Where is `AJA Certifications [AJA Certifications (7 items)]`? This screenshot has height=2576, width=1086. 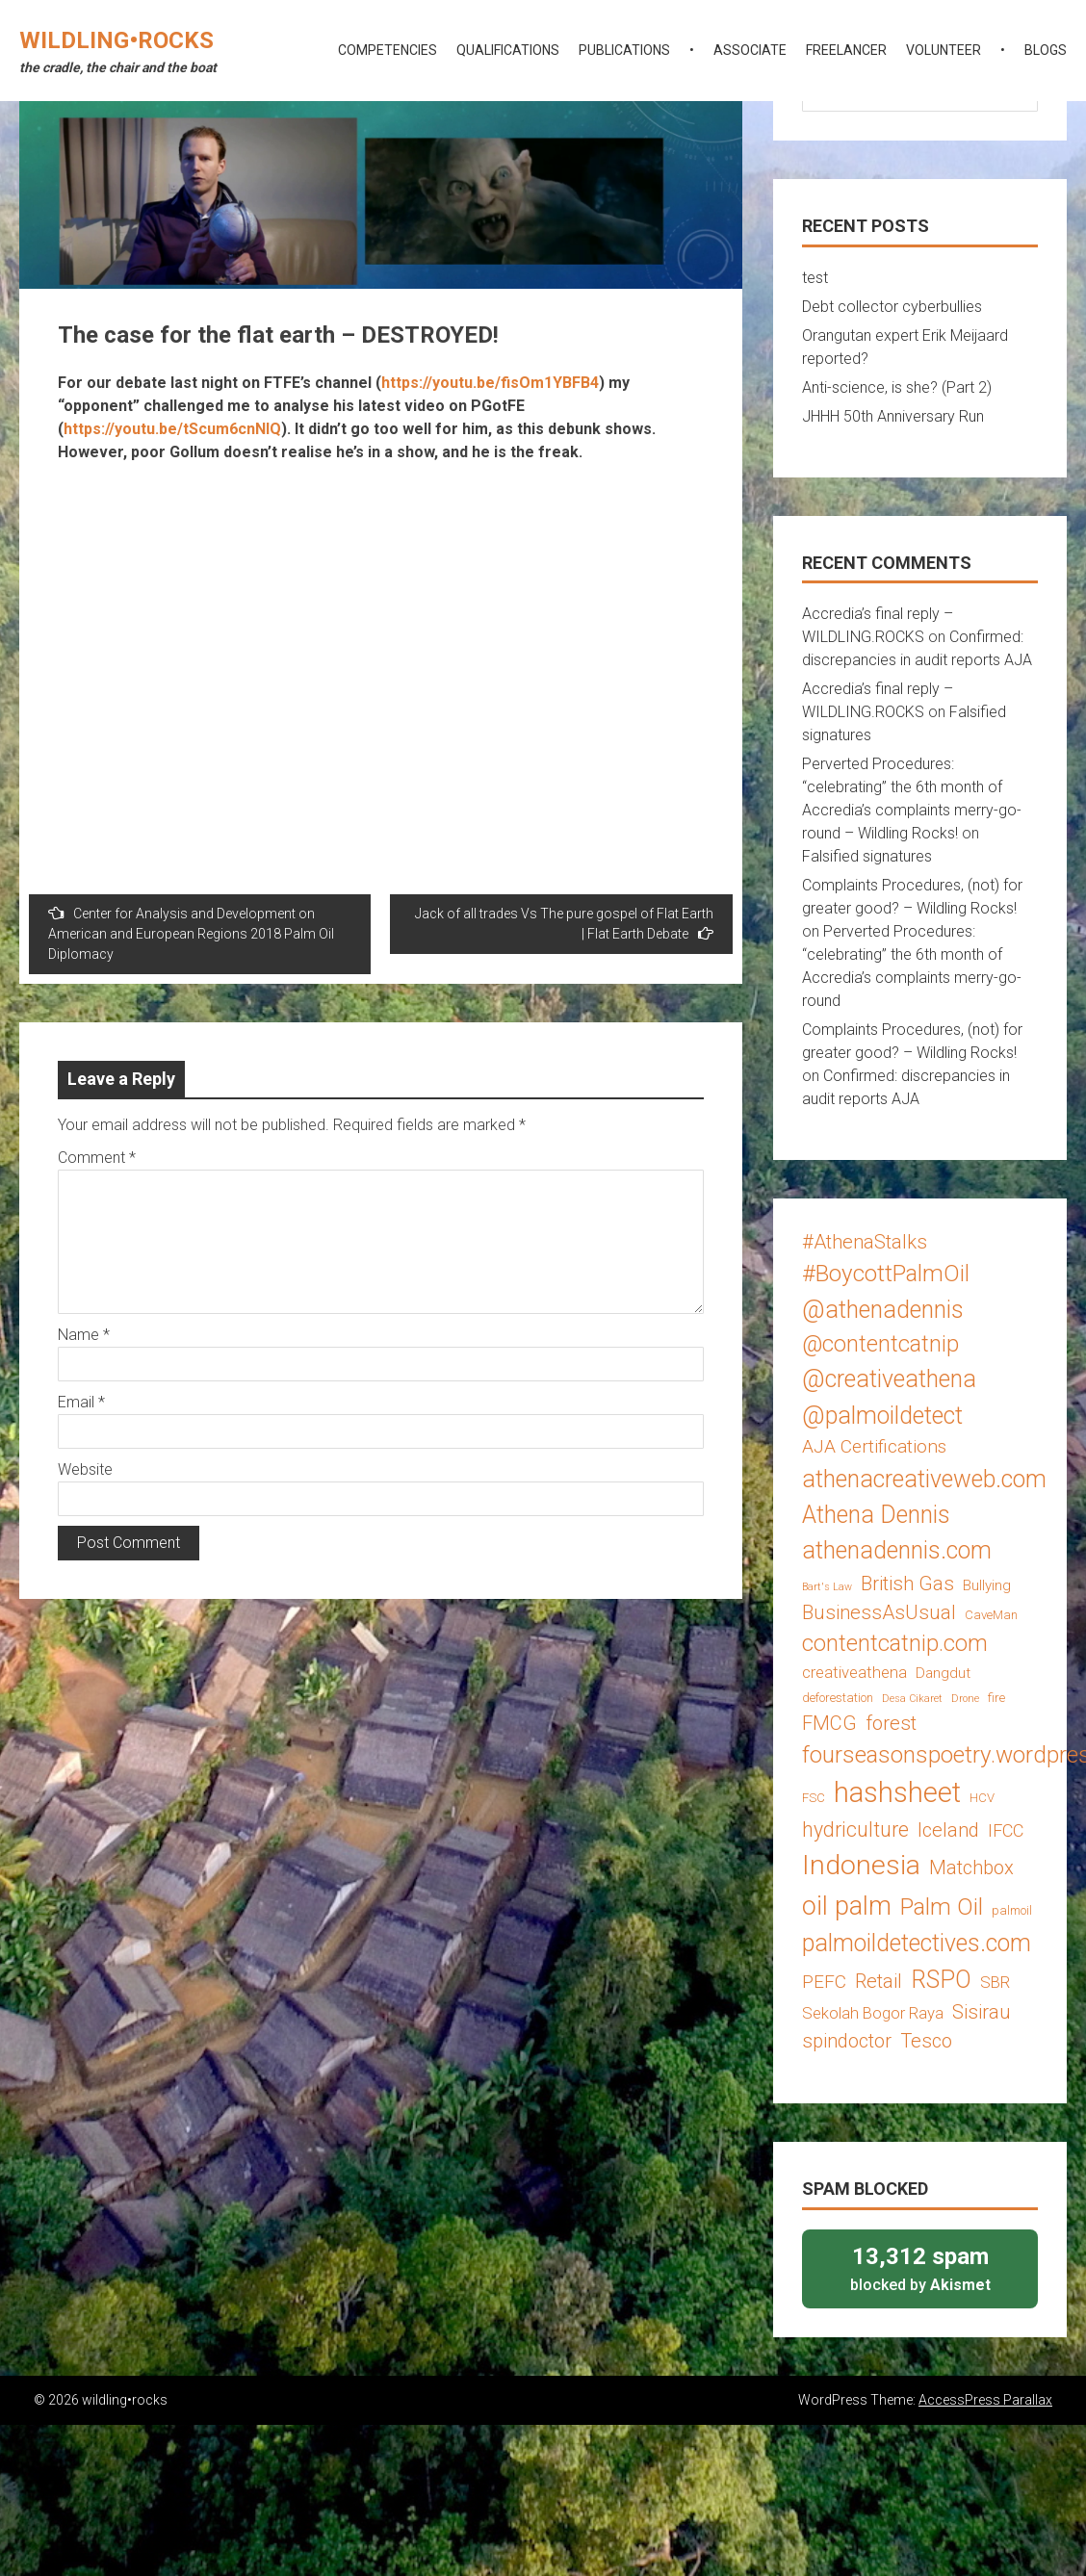
AJA Certifications [AJA Certifications (7 items)] is located at coordinates (874, 1446).